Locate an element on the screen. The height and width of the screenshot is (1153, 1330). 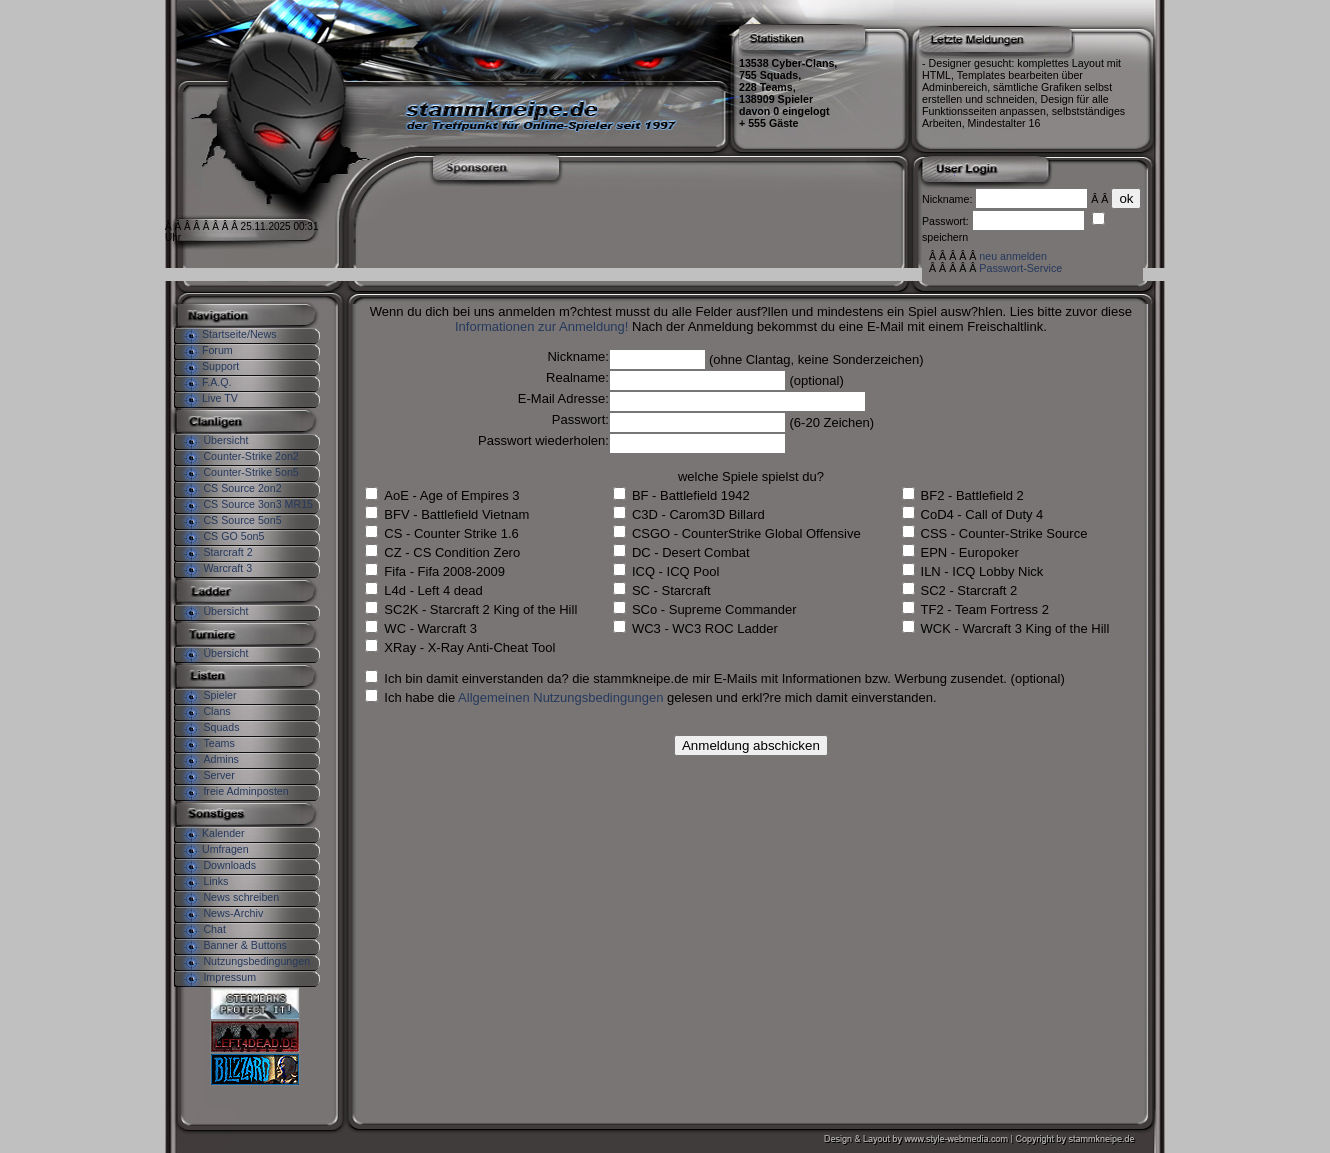
Passwort-Service is located at coordinates (1020, 268).